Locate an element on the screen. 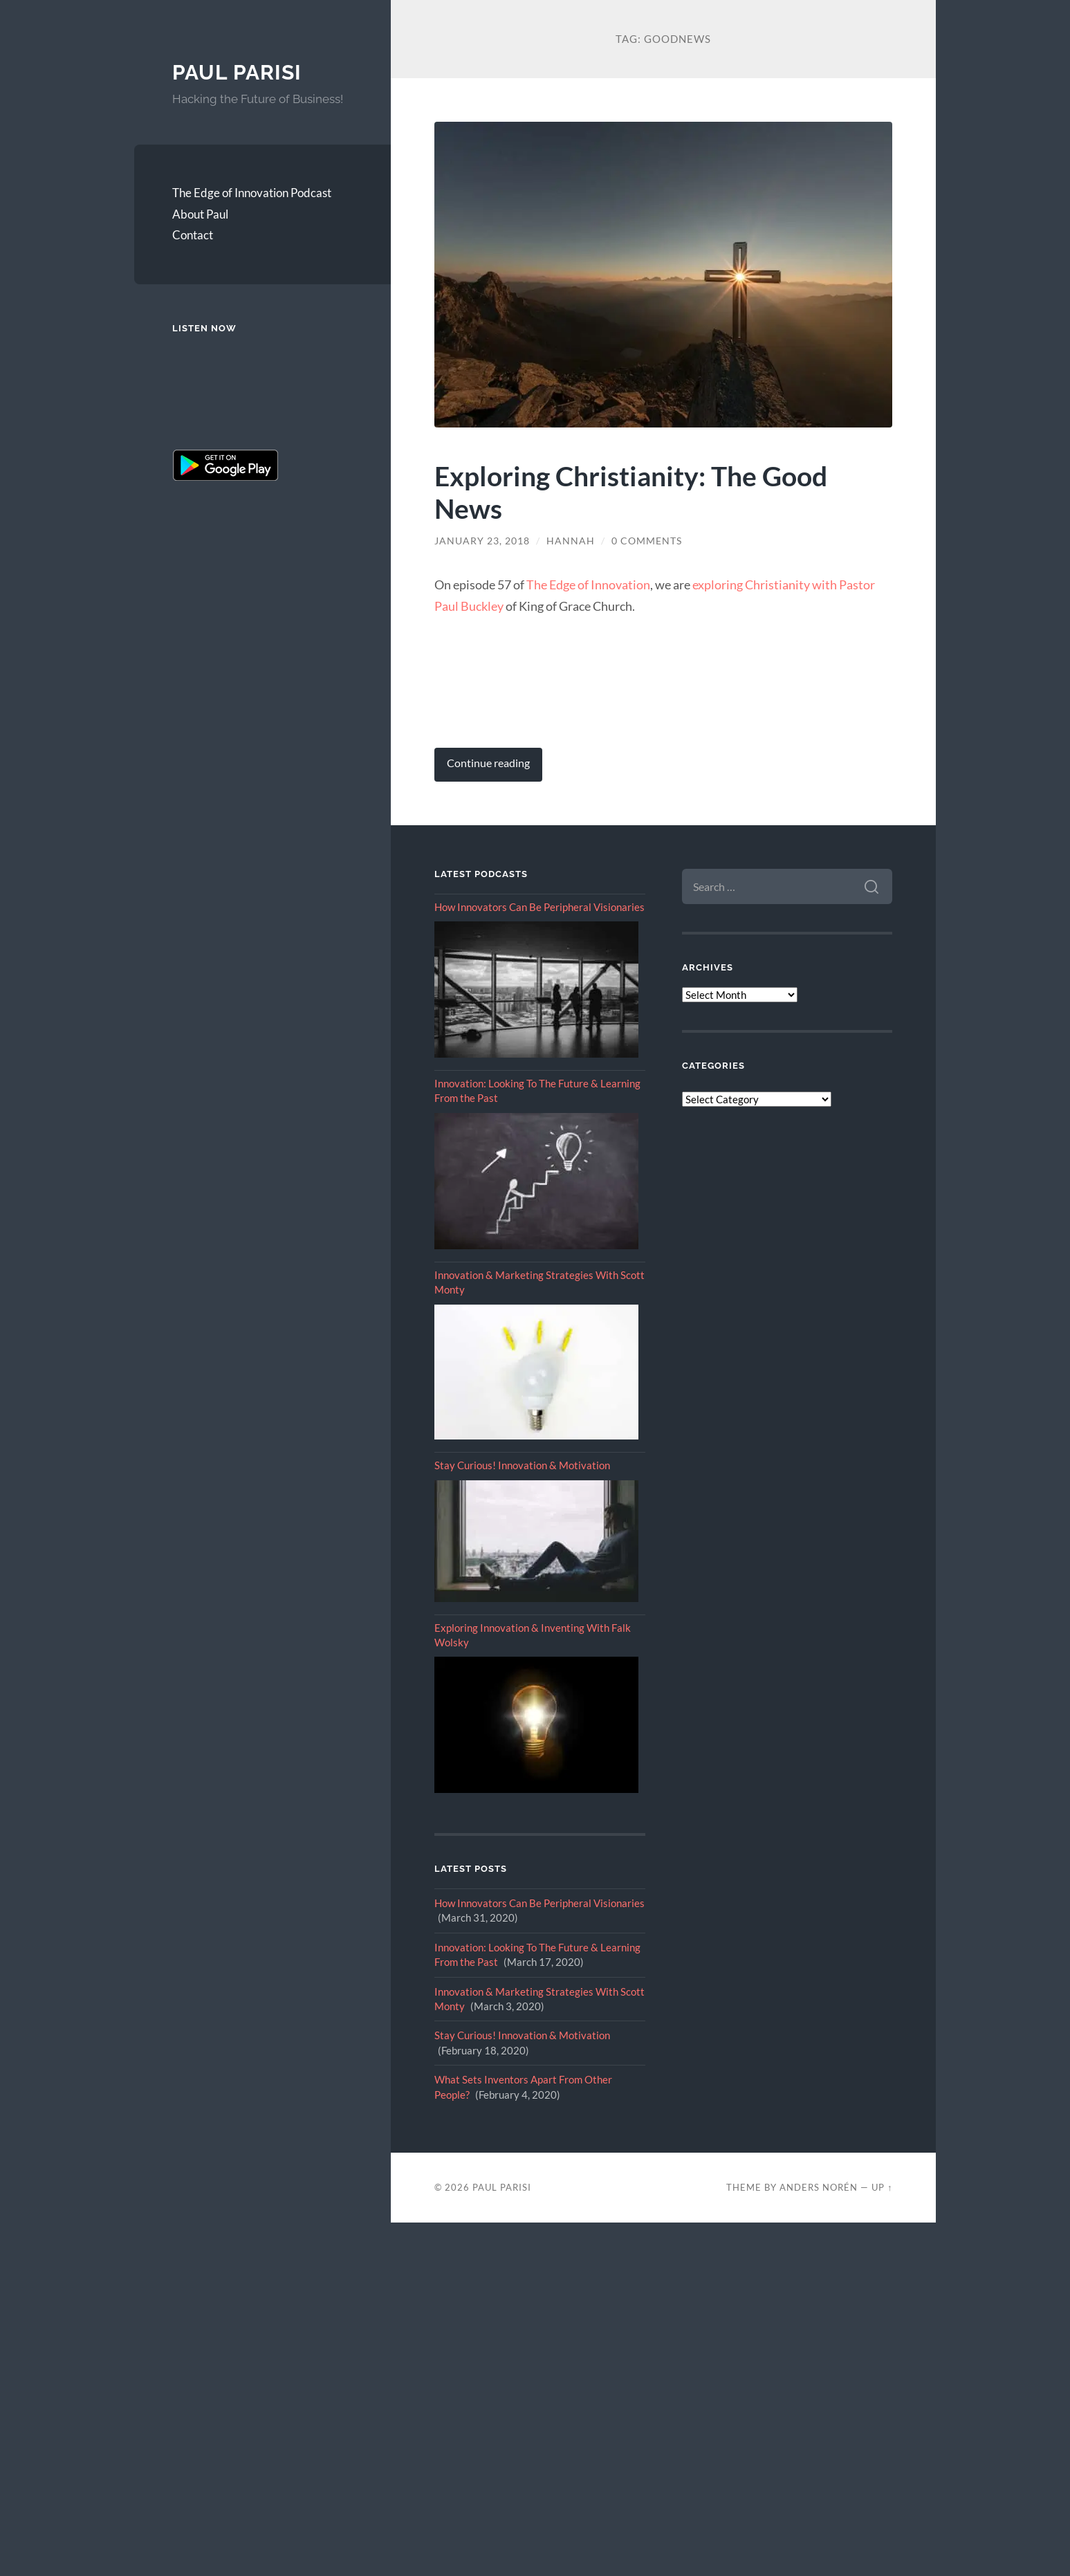 The height and width of the screenshot is (2576, 1070). Exploring Innovation & Inventing With Falk Wolsky is located at coordinates (532, 1634).